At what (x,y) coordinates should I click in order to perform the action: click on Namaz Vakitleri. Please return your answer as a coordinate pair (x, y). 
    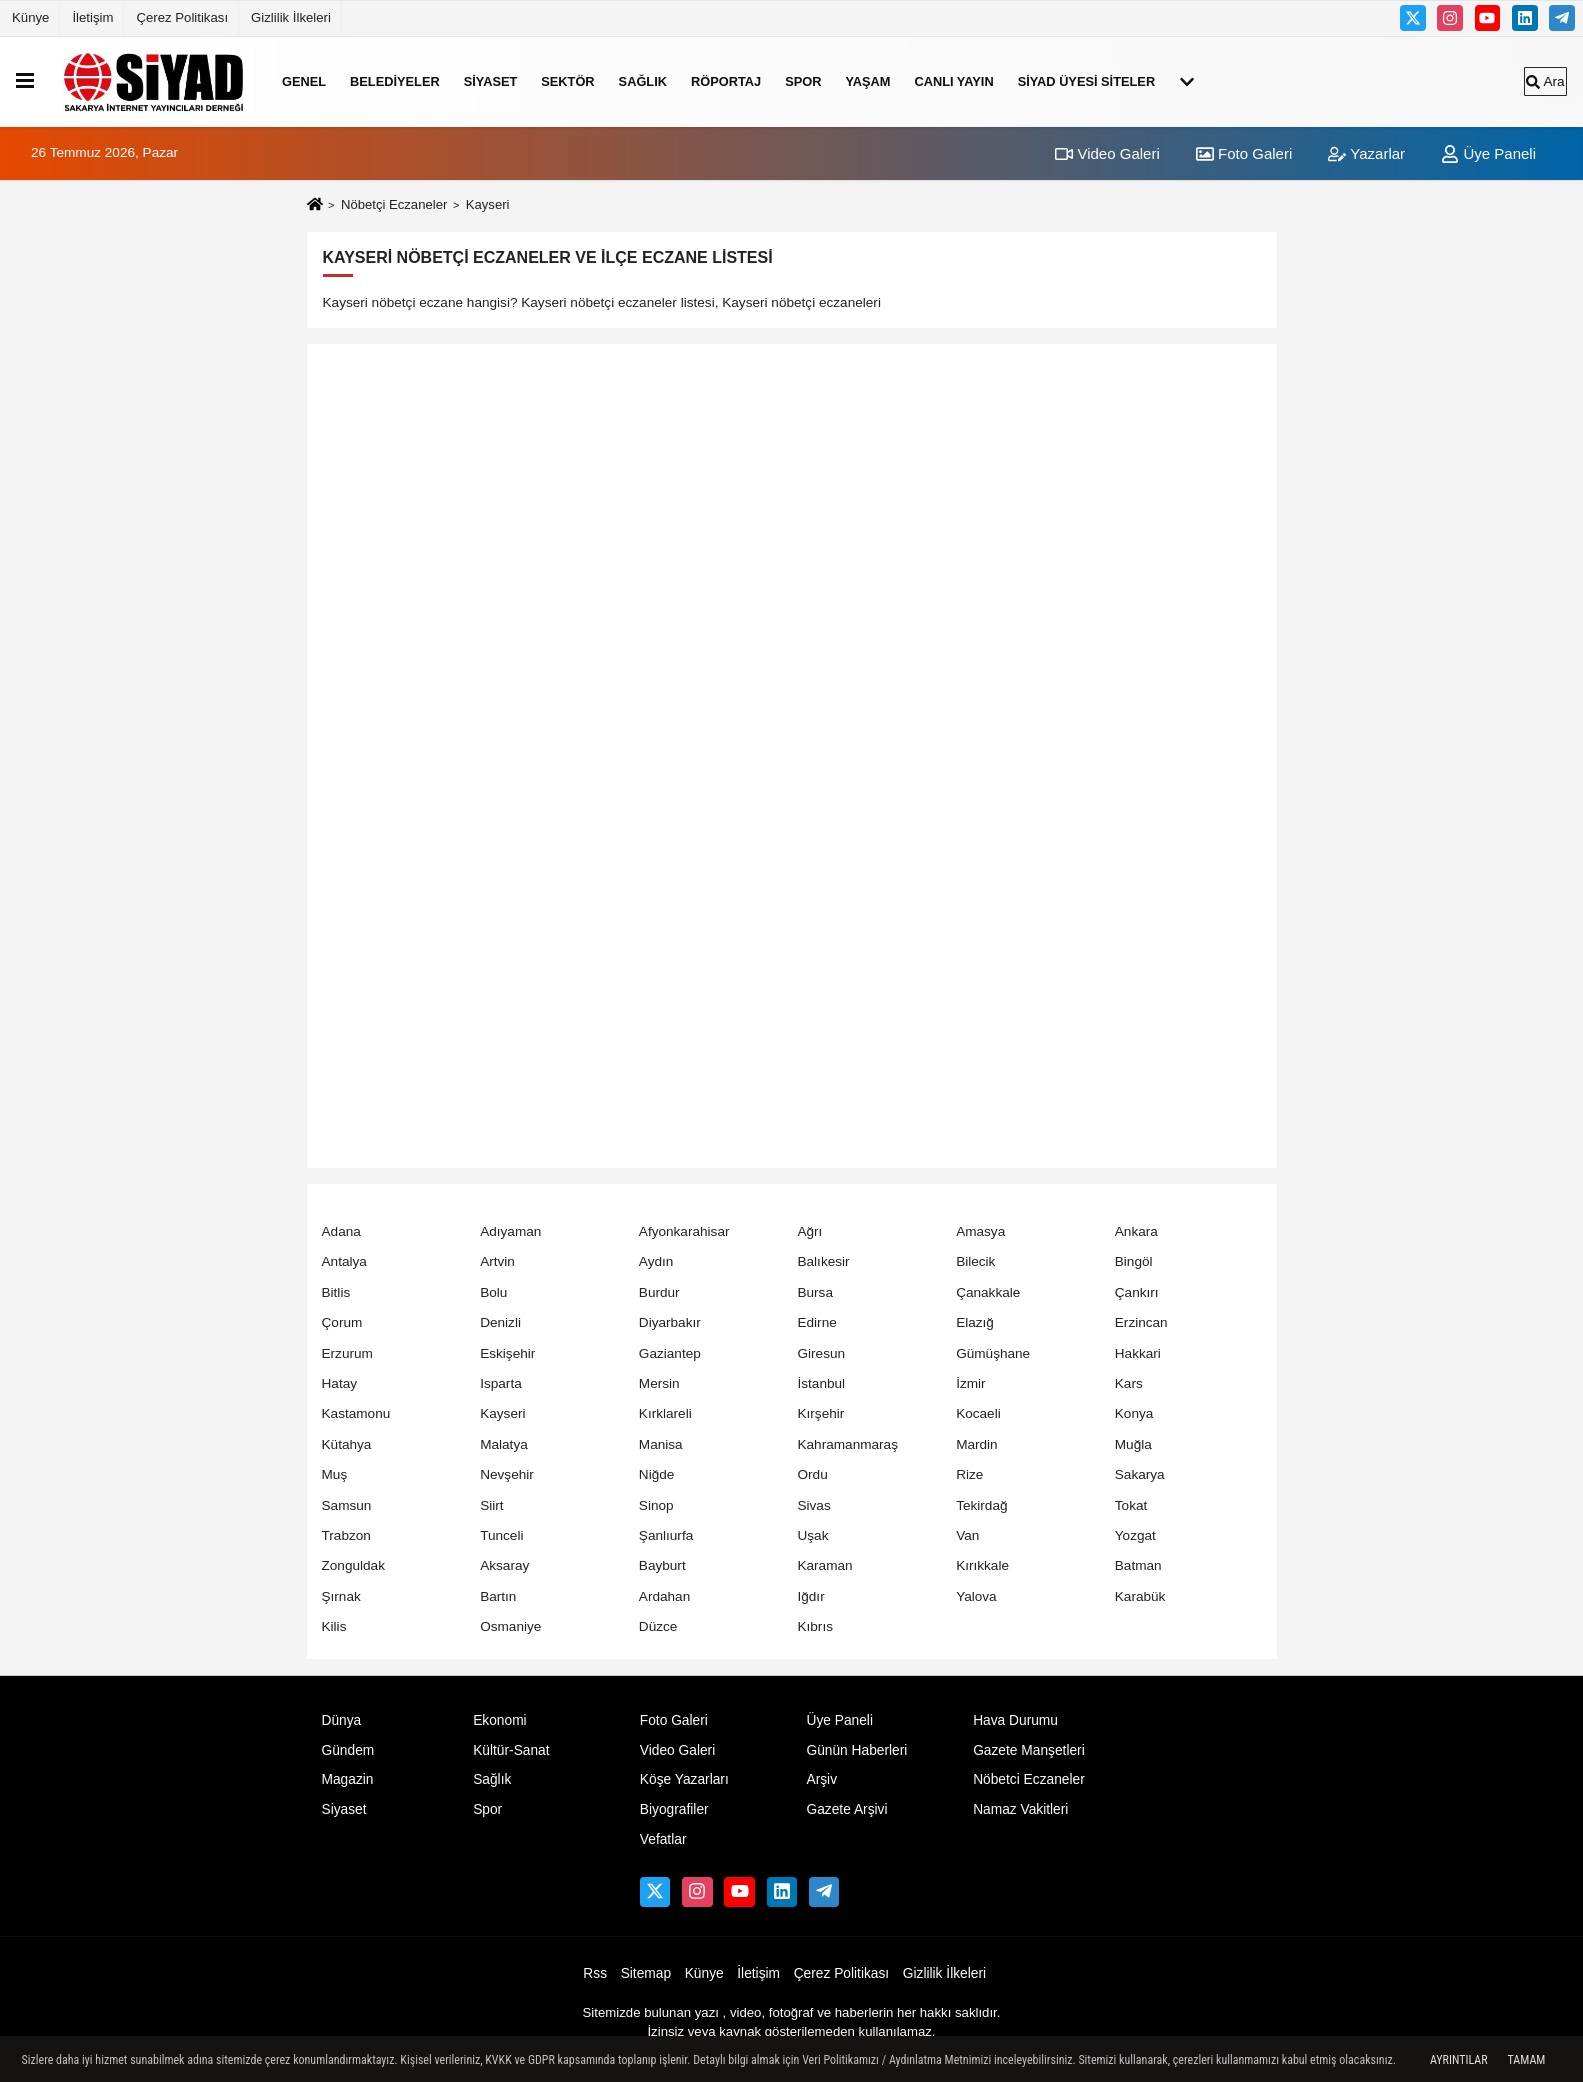
    Looking at the image, I should click on (1020, 1809).